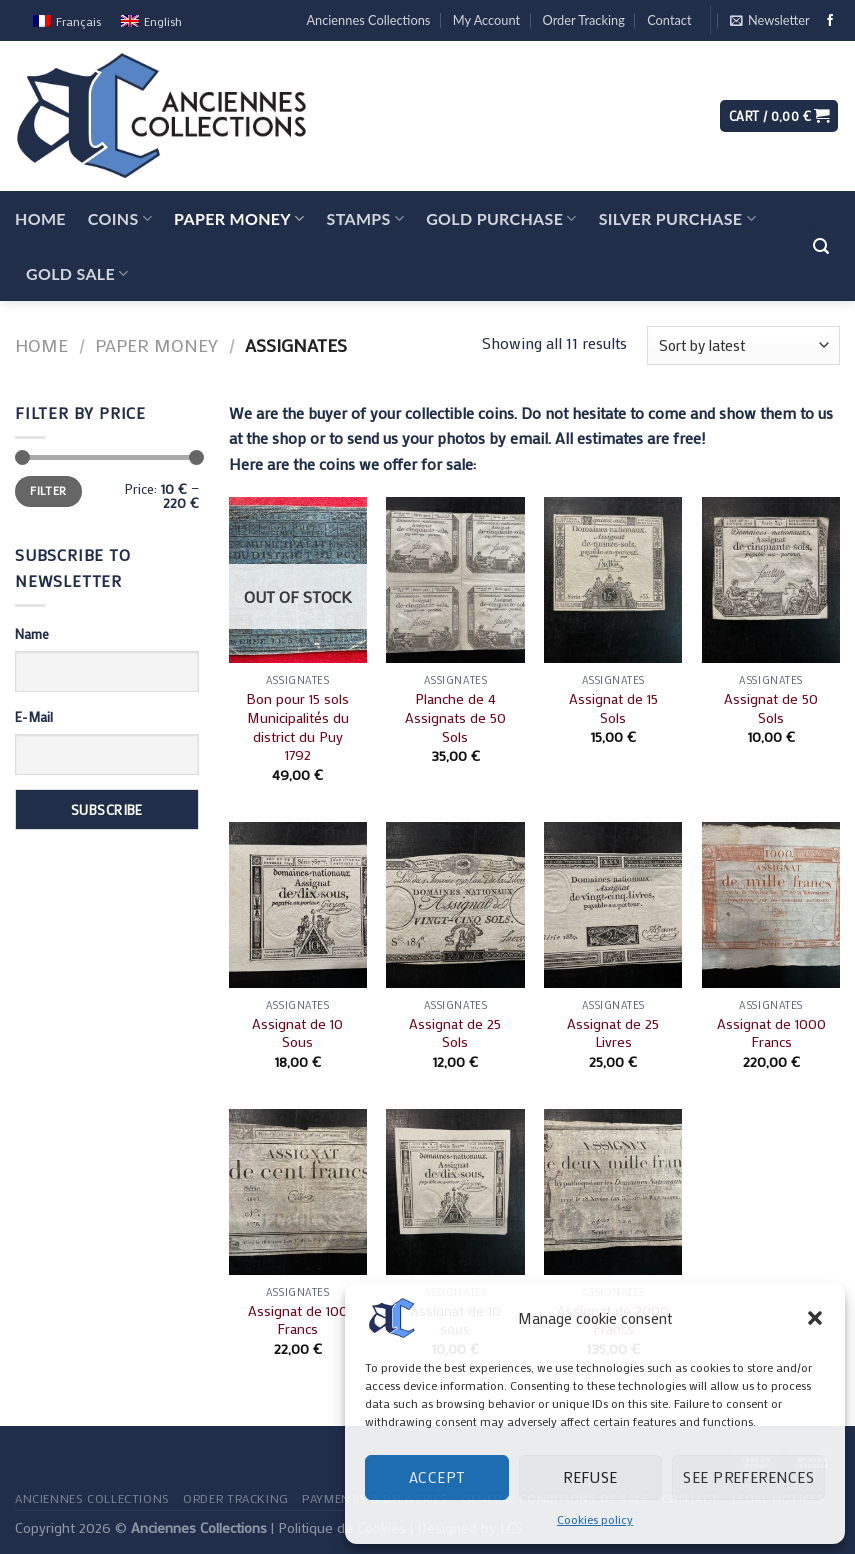  I want to click on Assignat de 15 Sols, so click(613, 708).